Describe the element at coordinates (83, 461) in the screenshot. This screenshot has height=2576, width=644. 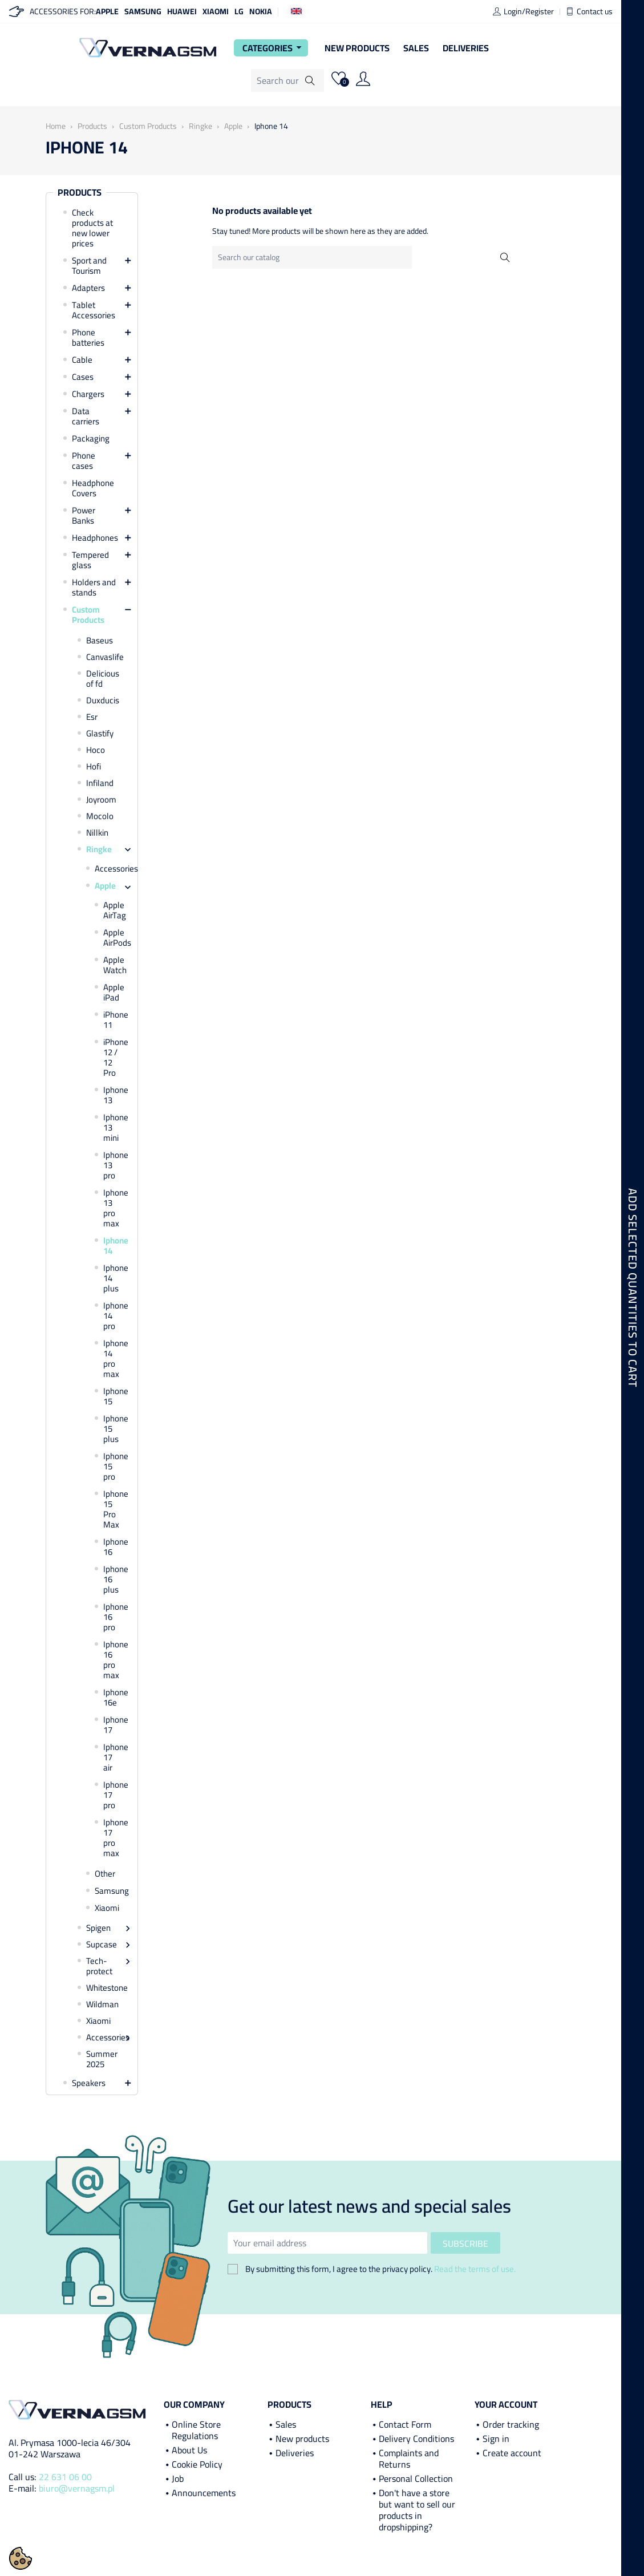
I see `Phone cases` at that location.